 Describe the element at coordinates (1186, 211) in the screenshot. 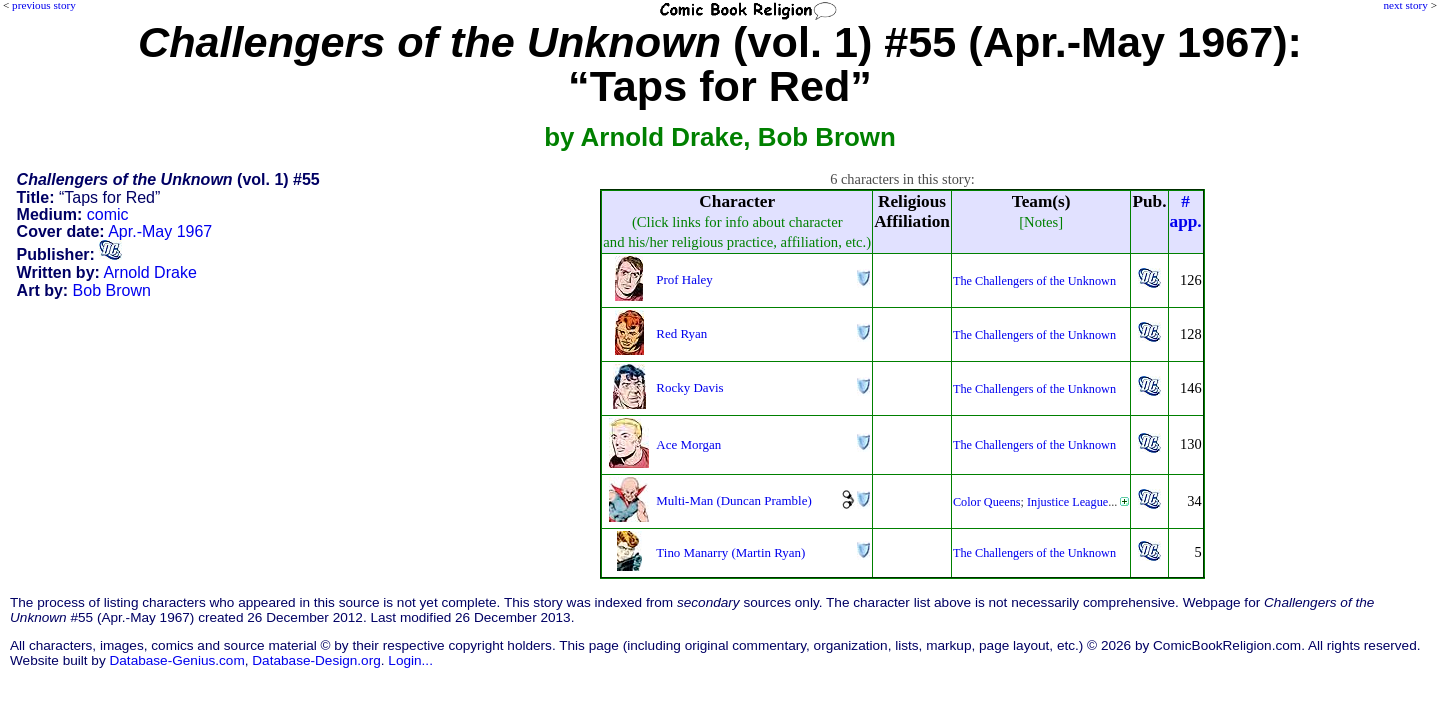

I see `#app.` at that location.